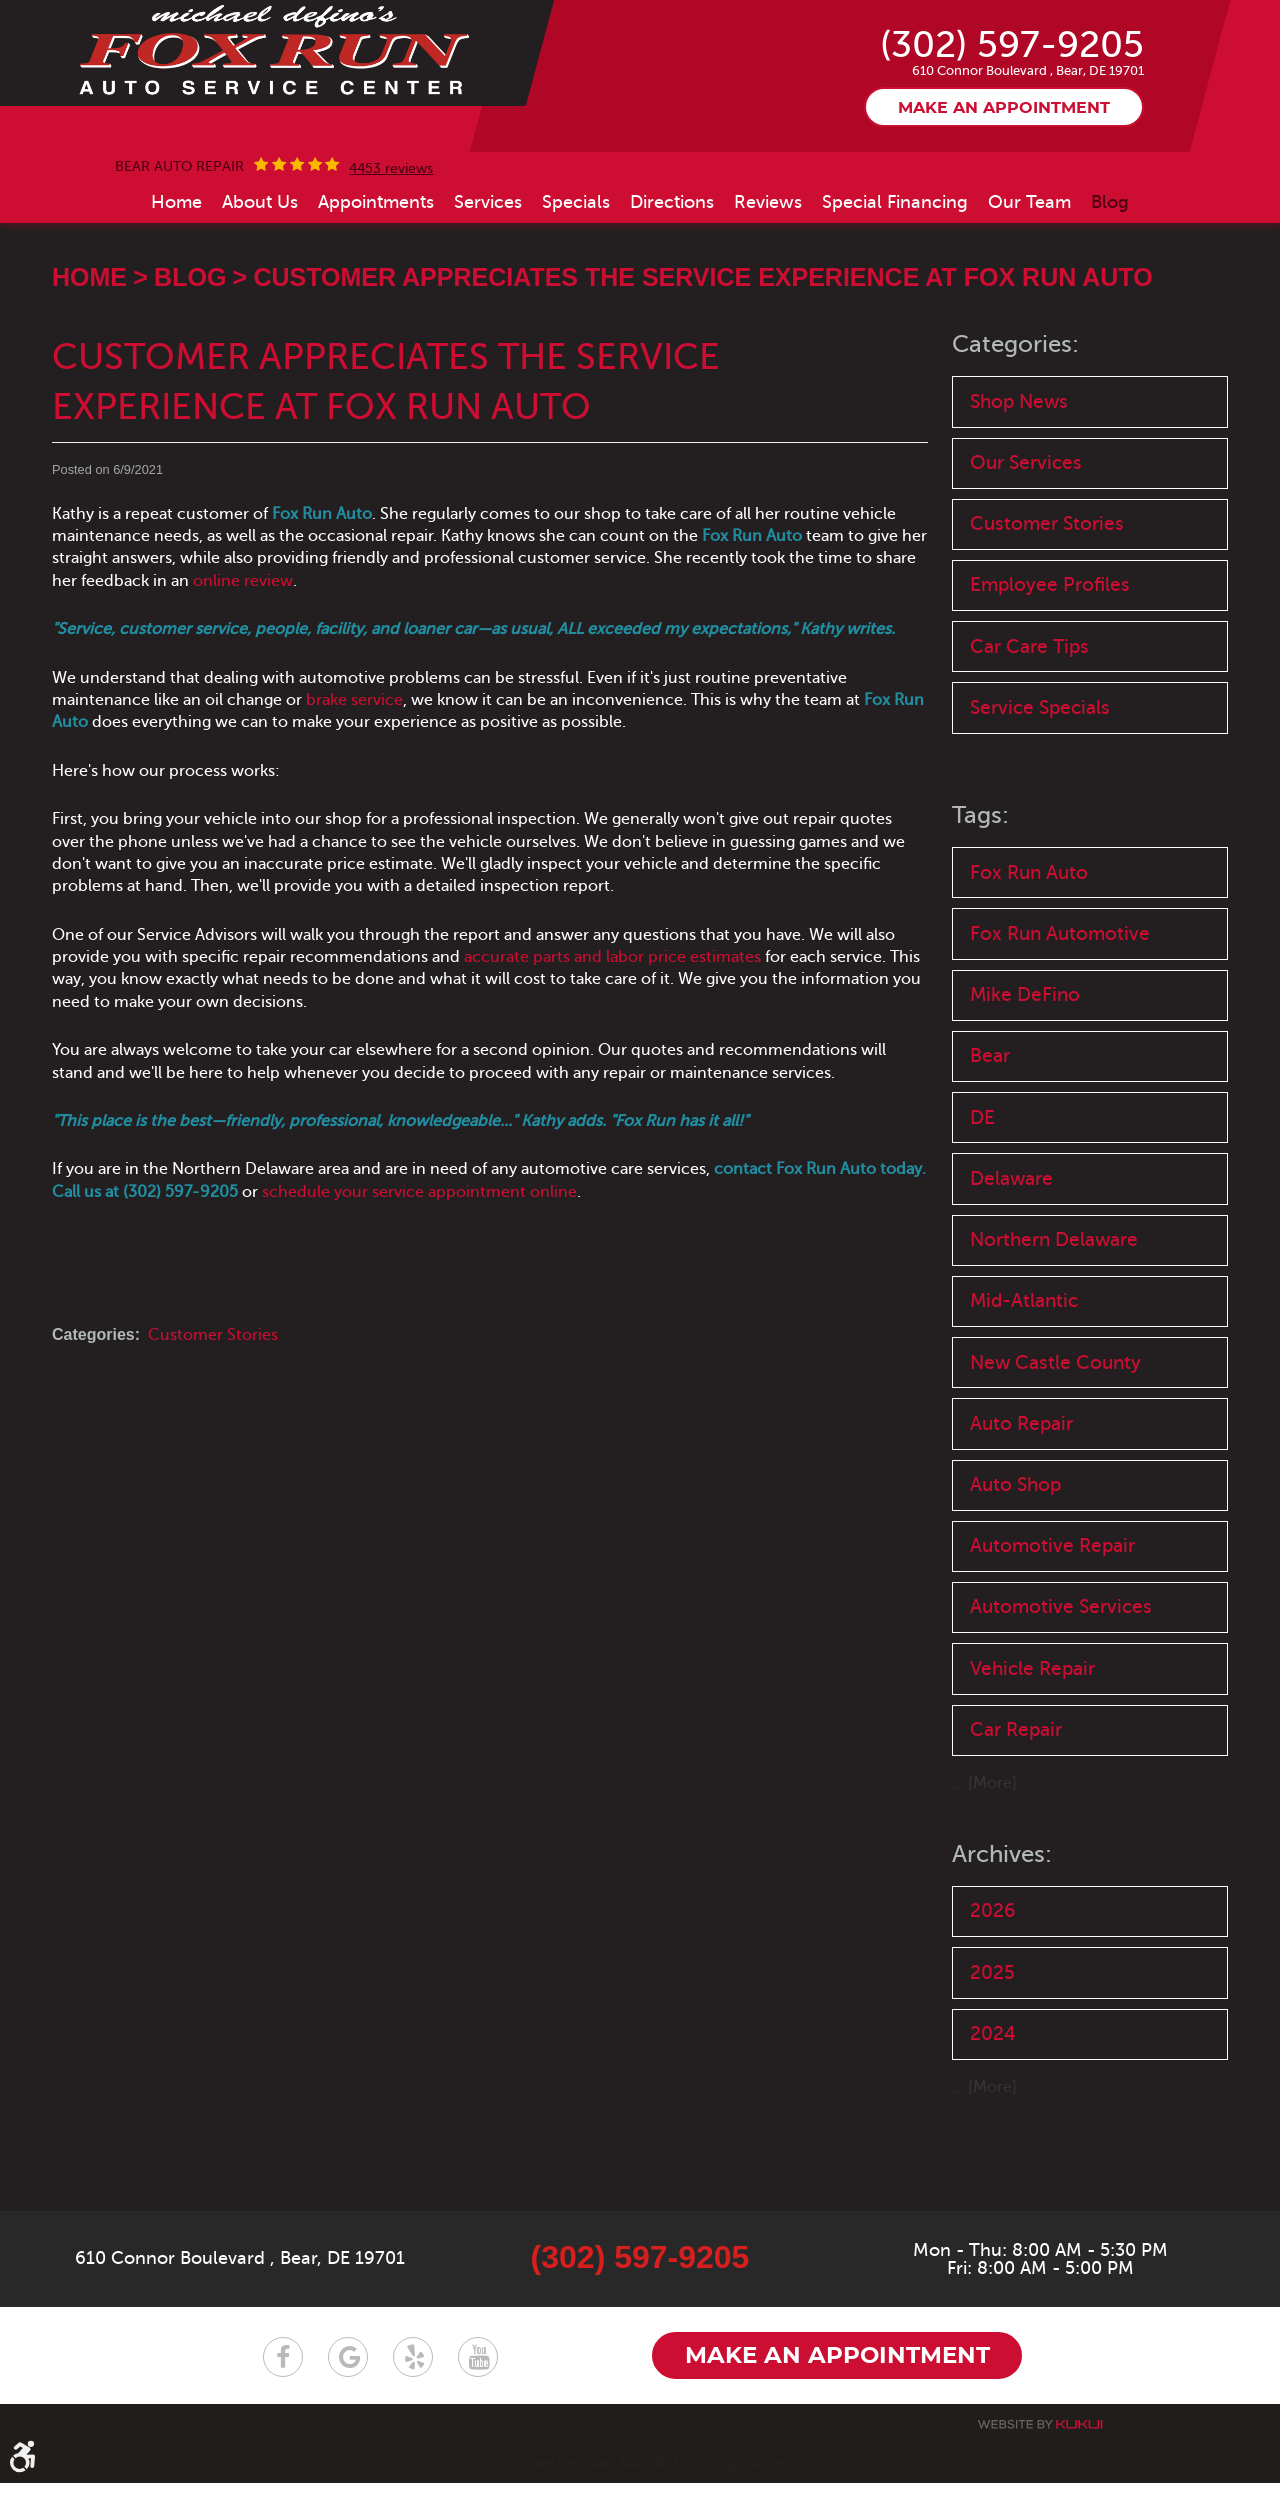 The width and height of the screenshot is (1280, 2499). I want to click on Services, so click(488, 282).